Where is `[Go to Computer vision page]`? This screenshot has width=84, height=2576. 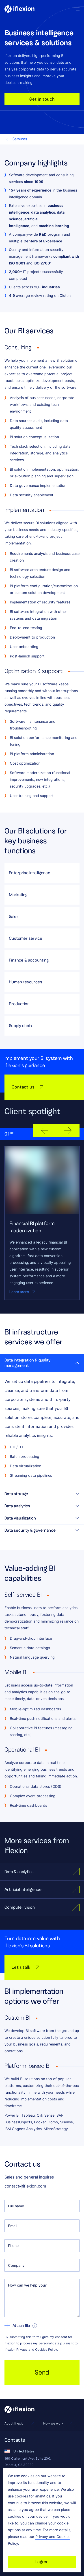
[Go to Computer vision page] is located at coordinates (42, 1907).